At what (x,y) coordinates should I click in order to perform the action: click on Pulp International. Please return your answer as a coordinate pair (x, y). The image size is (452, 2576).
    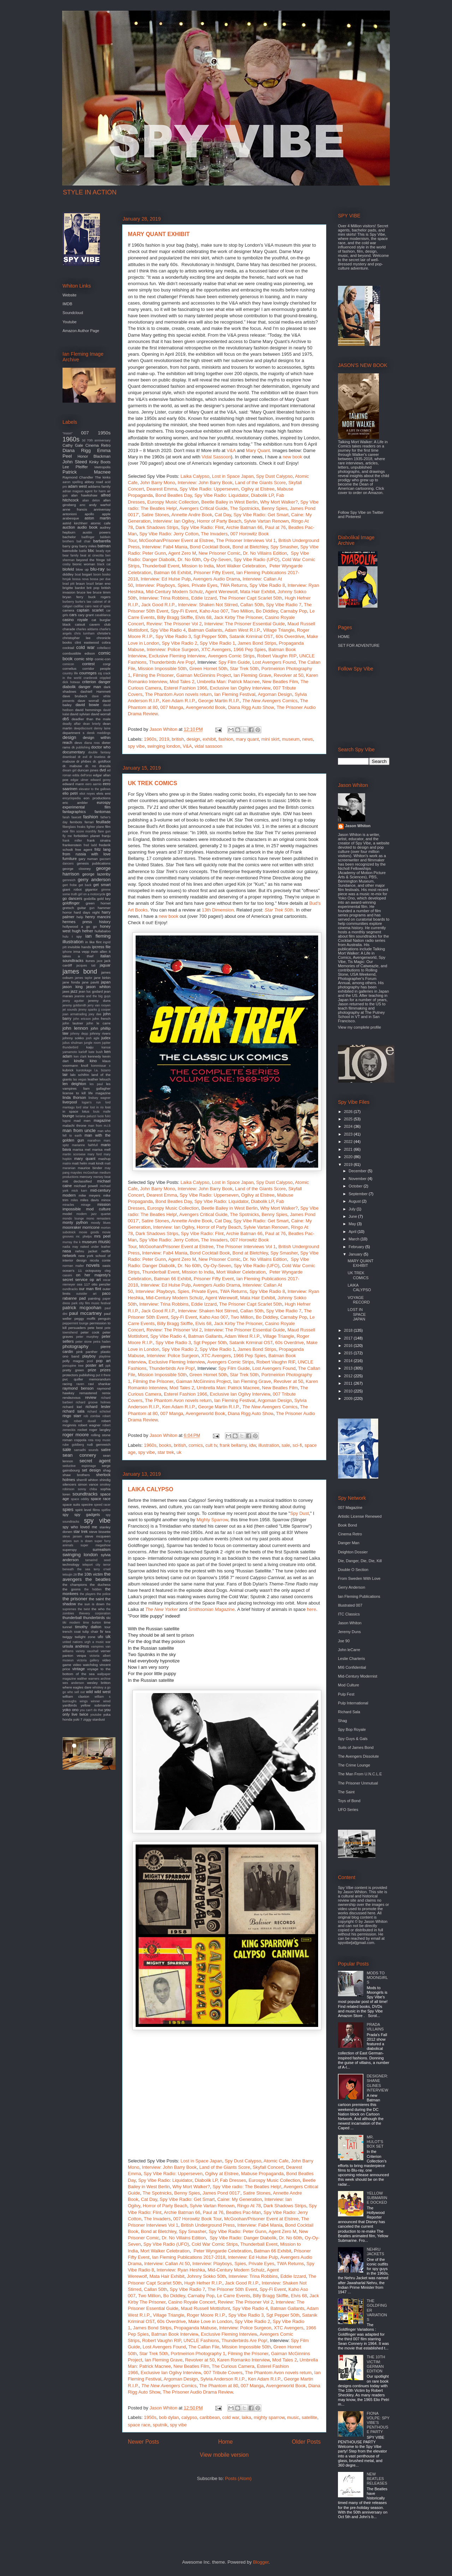
    Looking at the image, I should click on (353, 1703).